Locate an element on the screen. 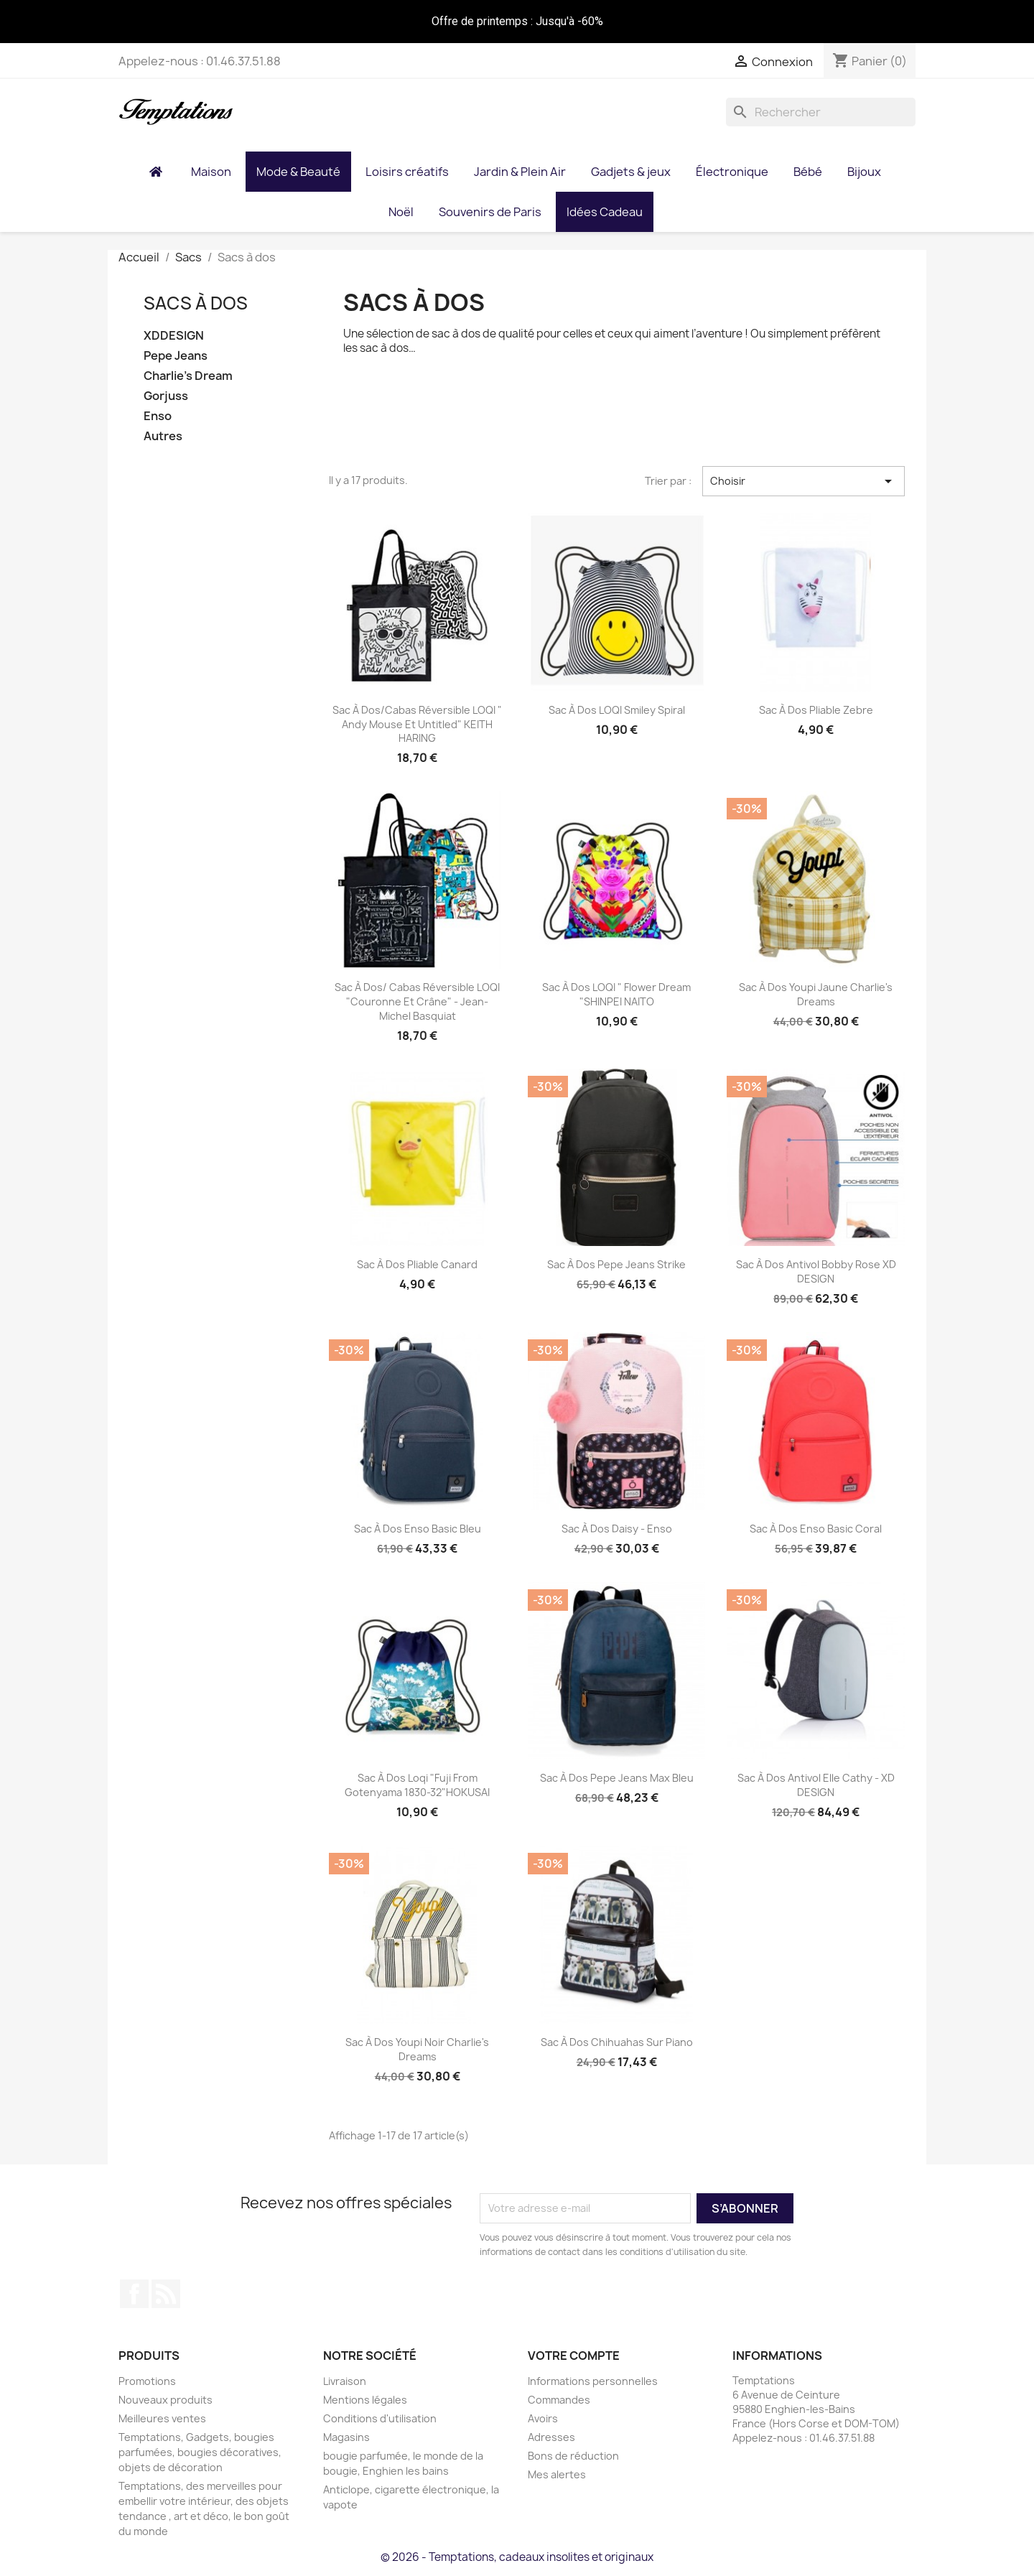 This screenshot has height=2576, width=1034. Livraison is located at coordinates (344, 2381).